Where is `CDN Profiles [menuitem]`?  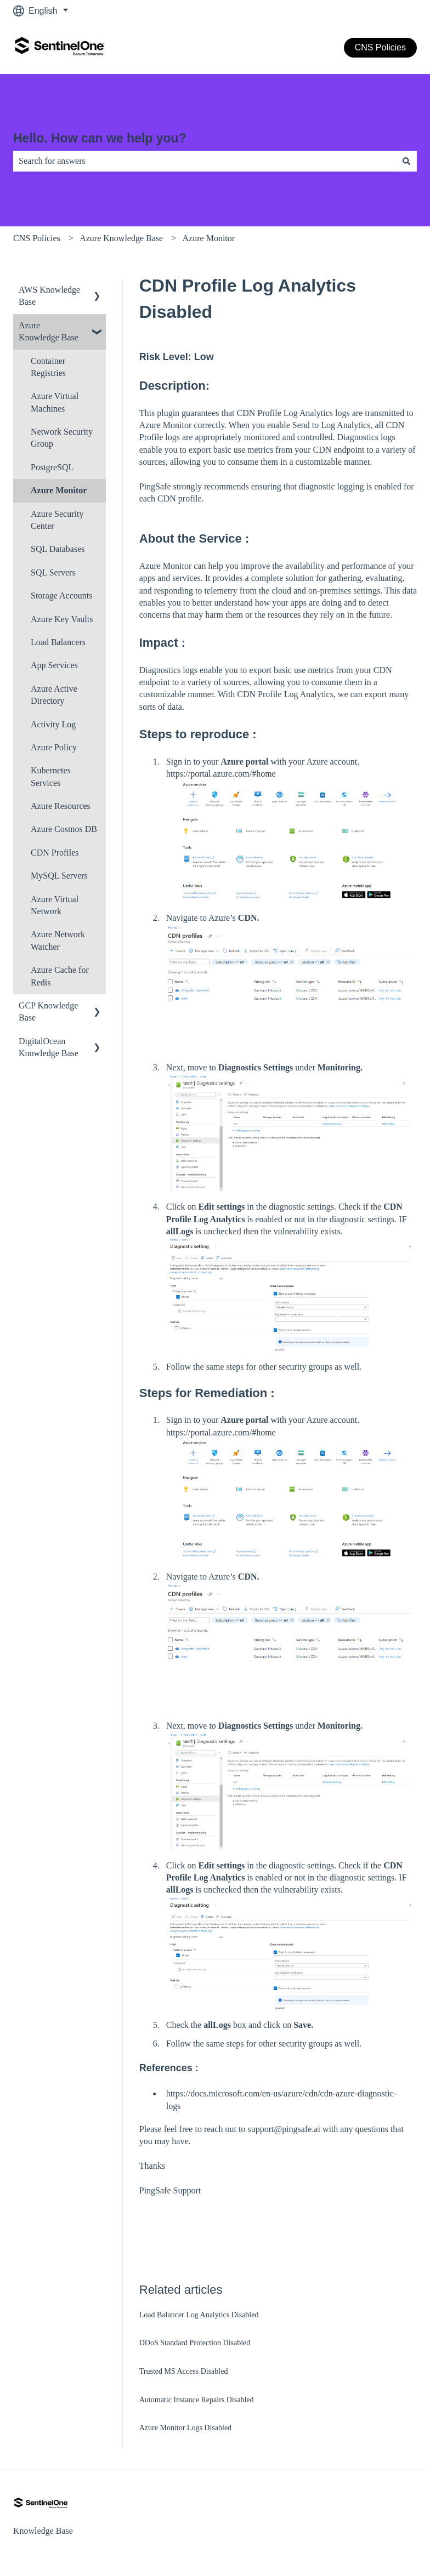 CDN Profiles [menuitem] is located at coordinates (55, 852).